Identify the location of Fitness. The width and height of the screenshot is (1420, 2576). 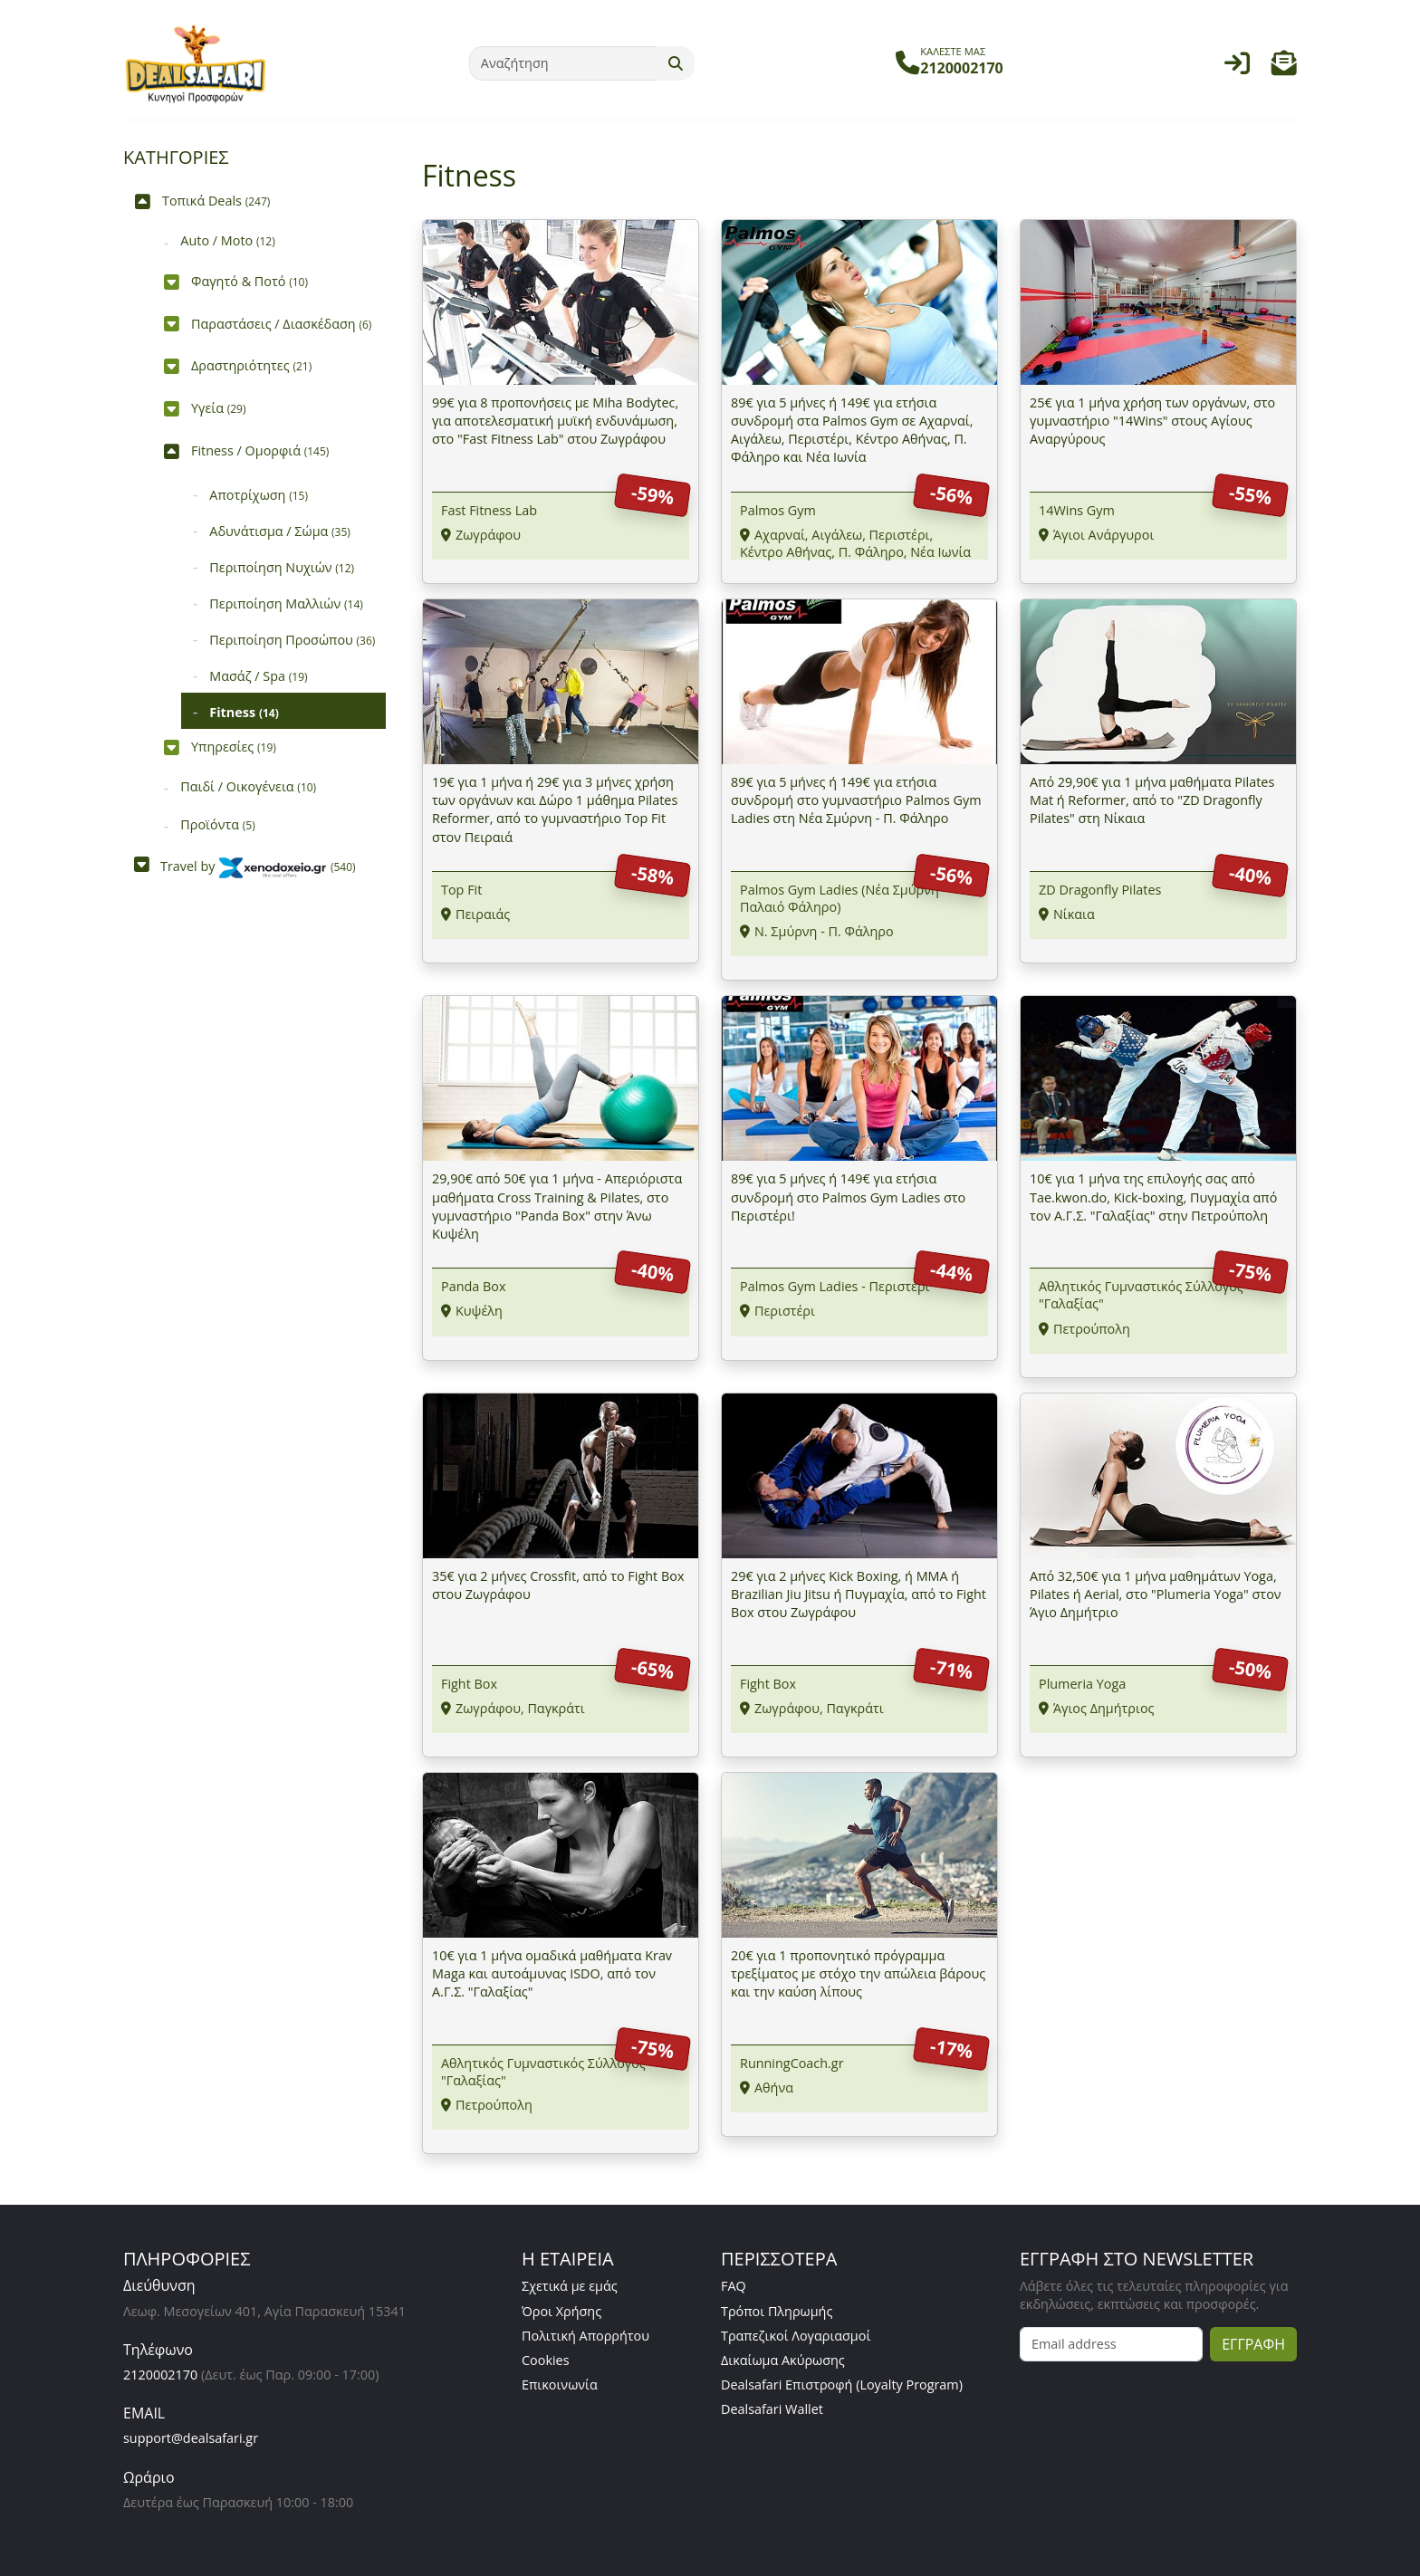
(243, 712).